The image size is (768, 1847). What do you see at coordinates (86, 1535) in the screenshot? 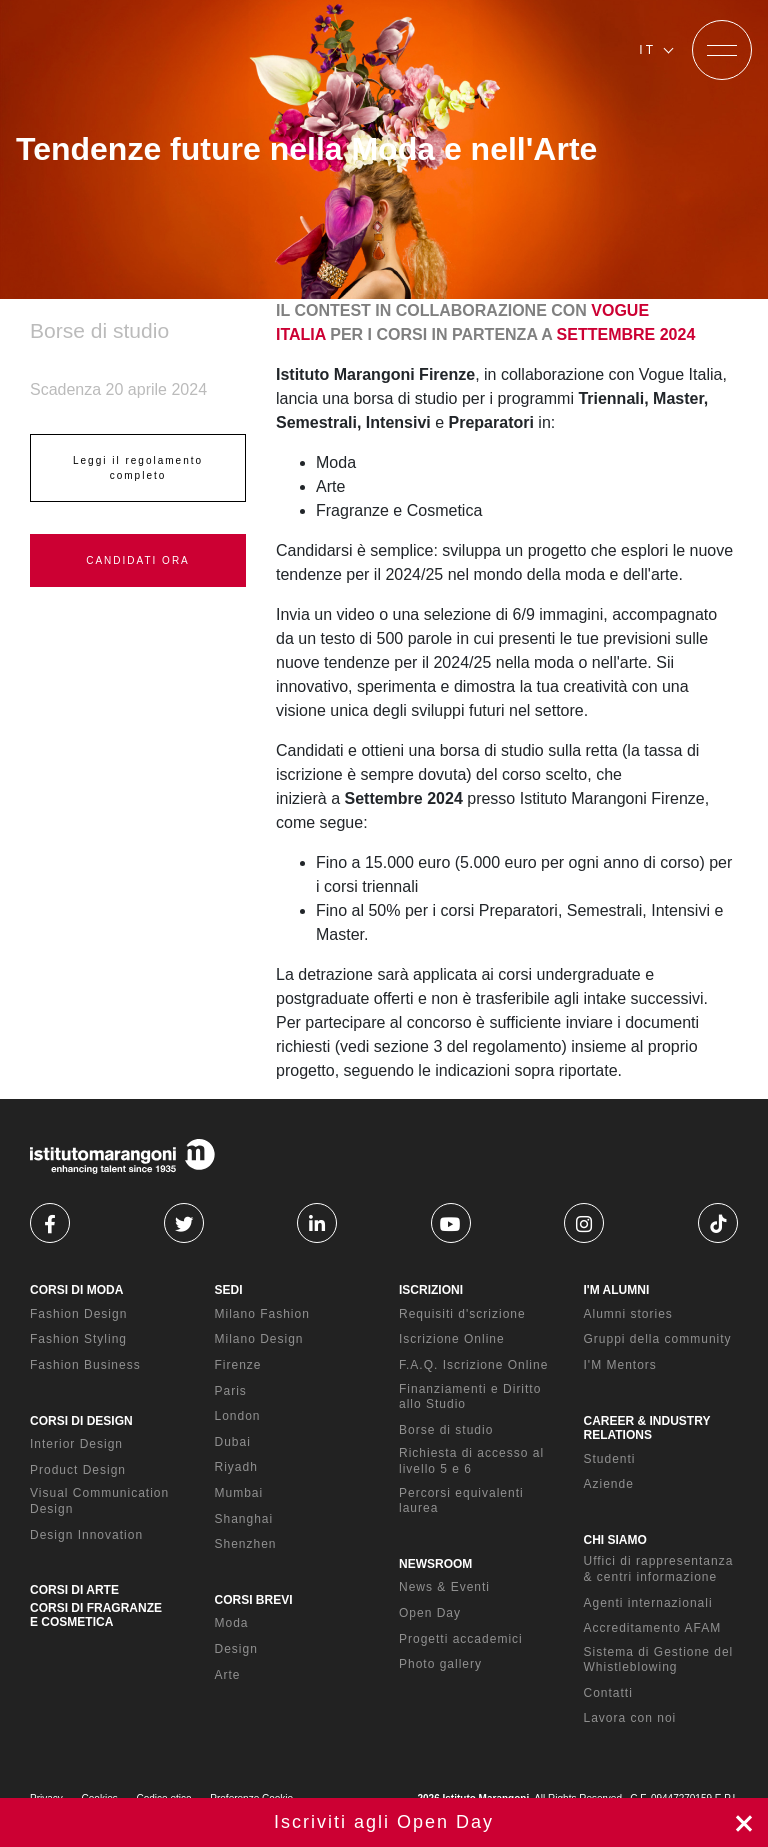
I see `Design Innovation` at bounding box center [86, 1535].